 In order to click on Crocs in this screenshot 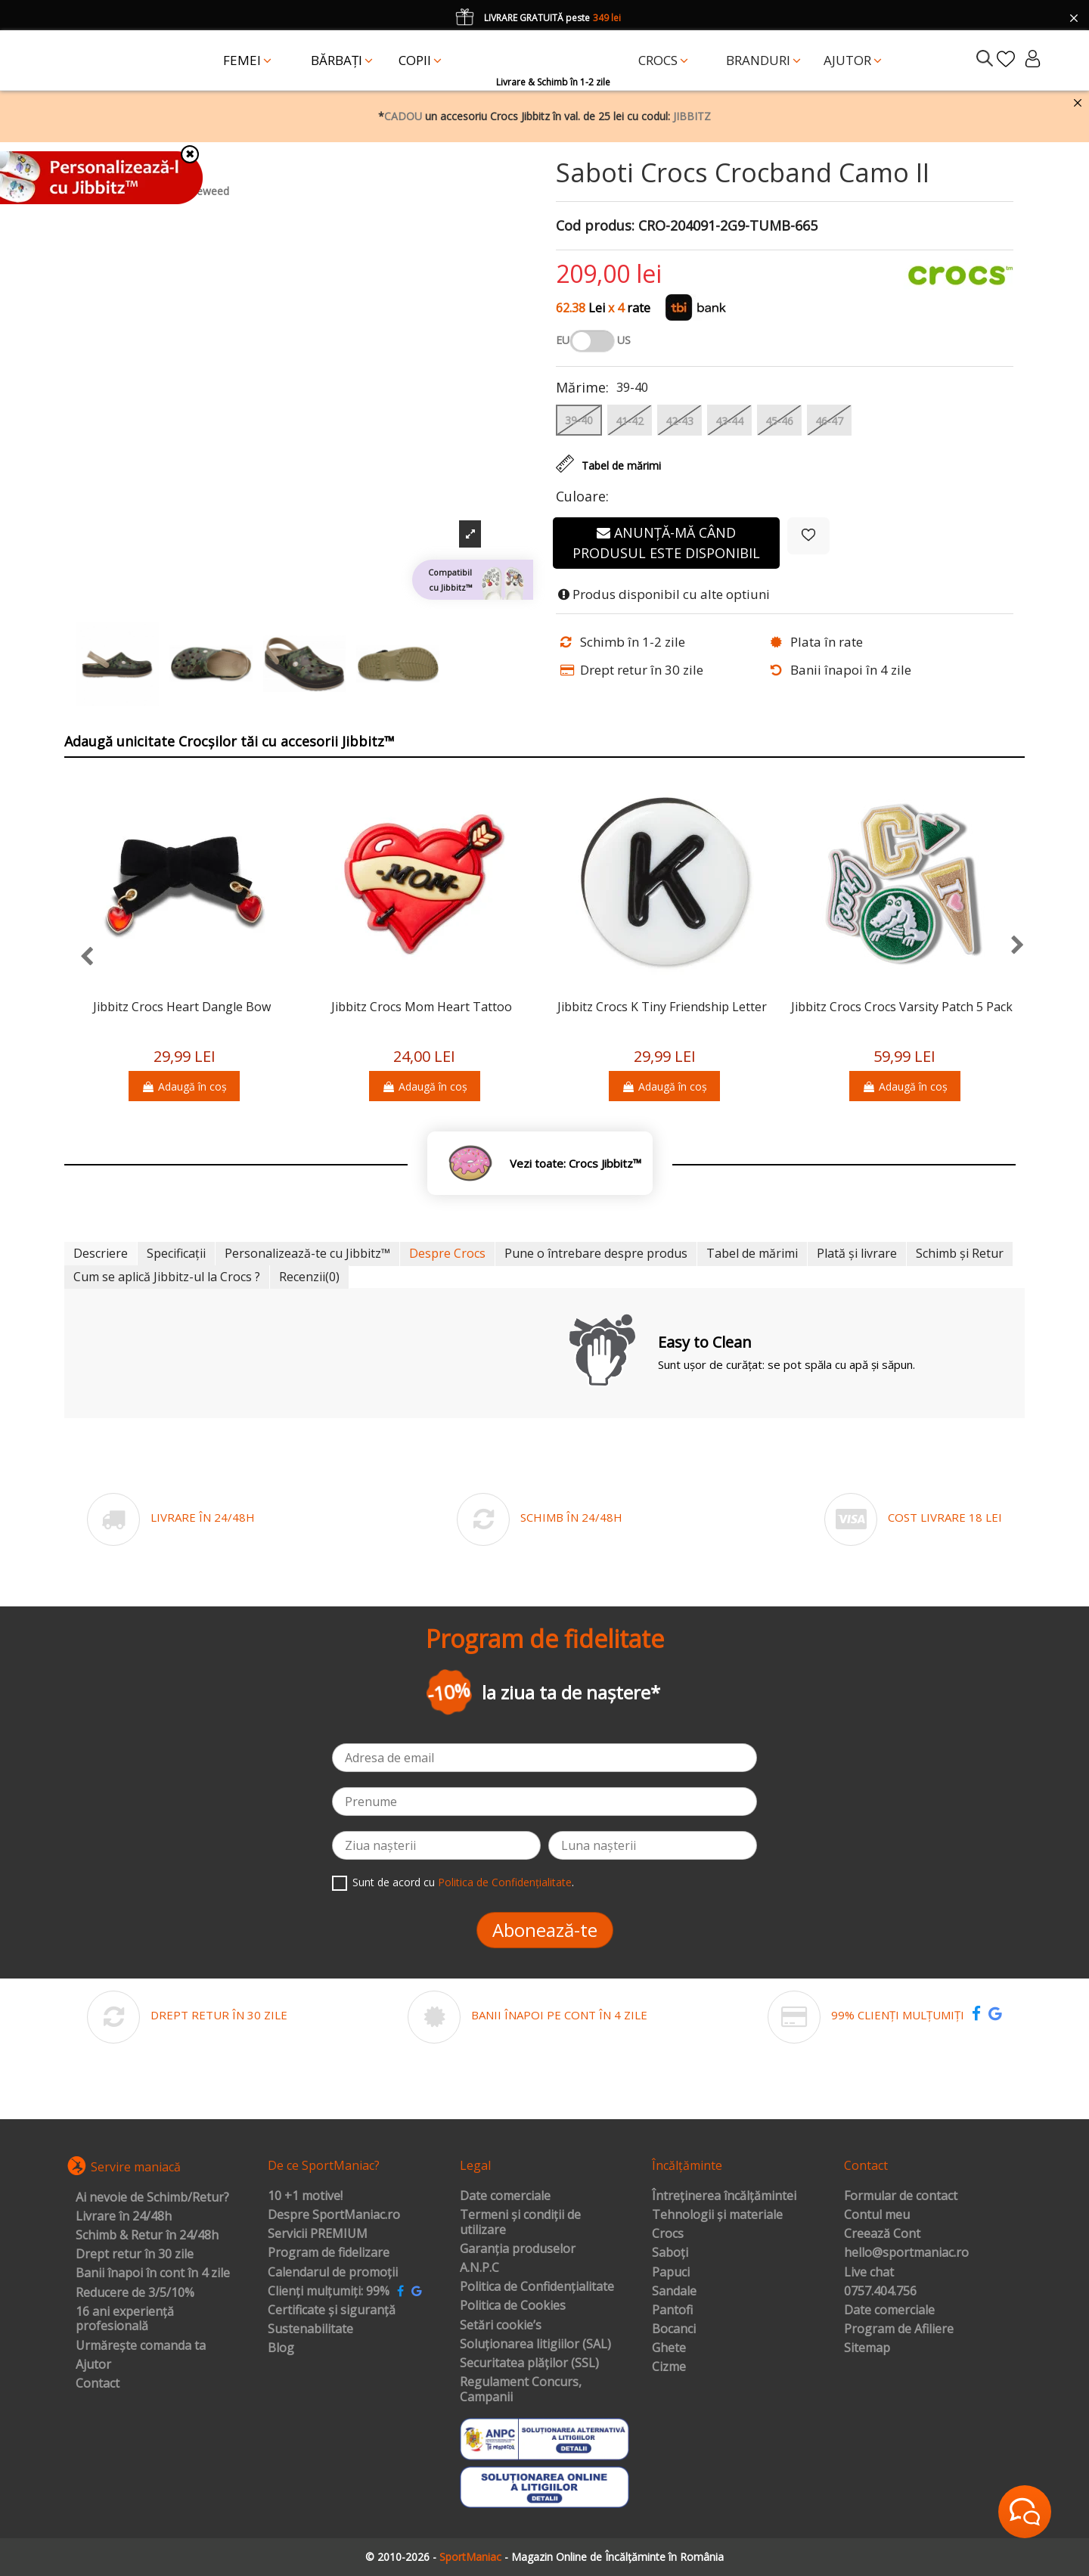, I will do `click(668, 2234)`.